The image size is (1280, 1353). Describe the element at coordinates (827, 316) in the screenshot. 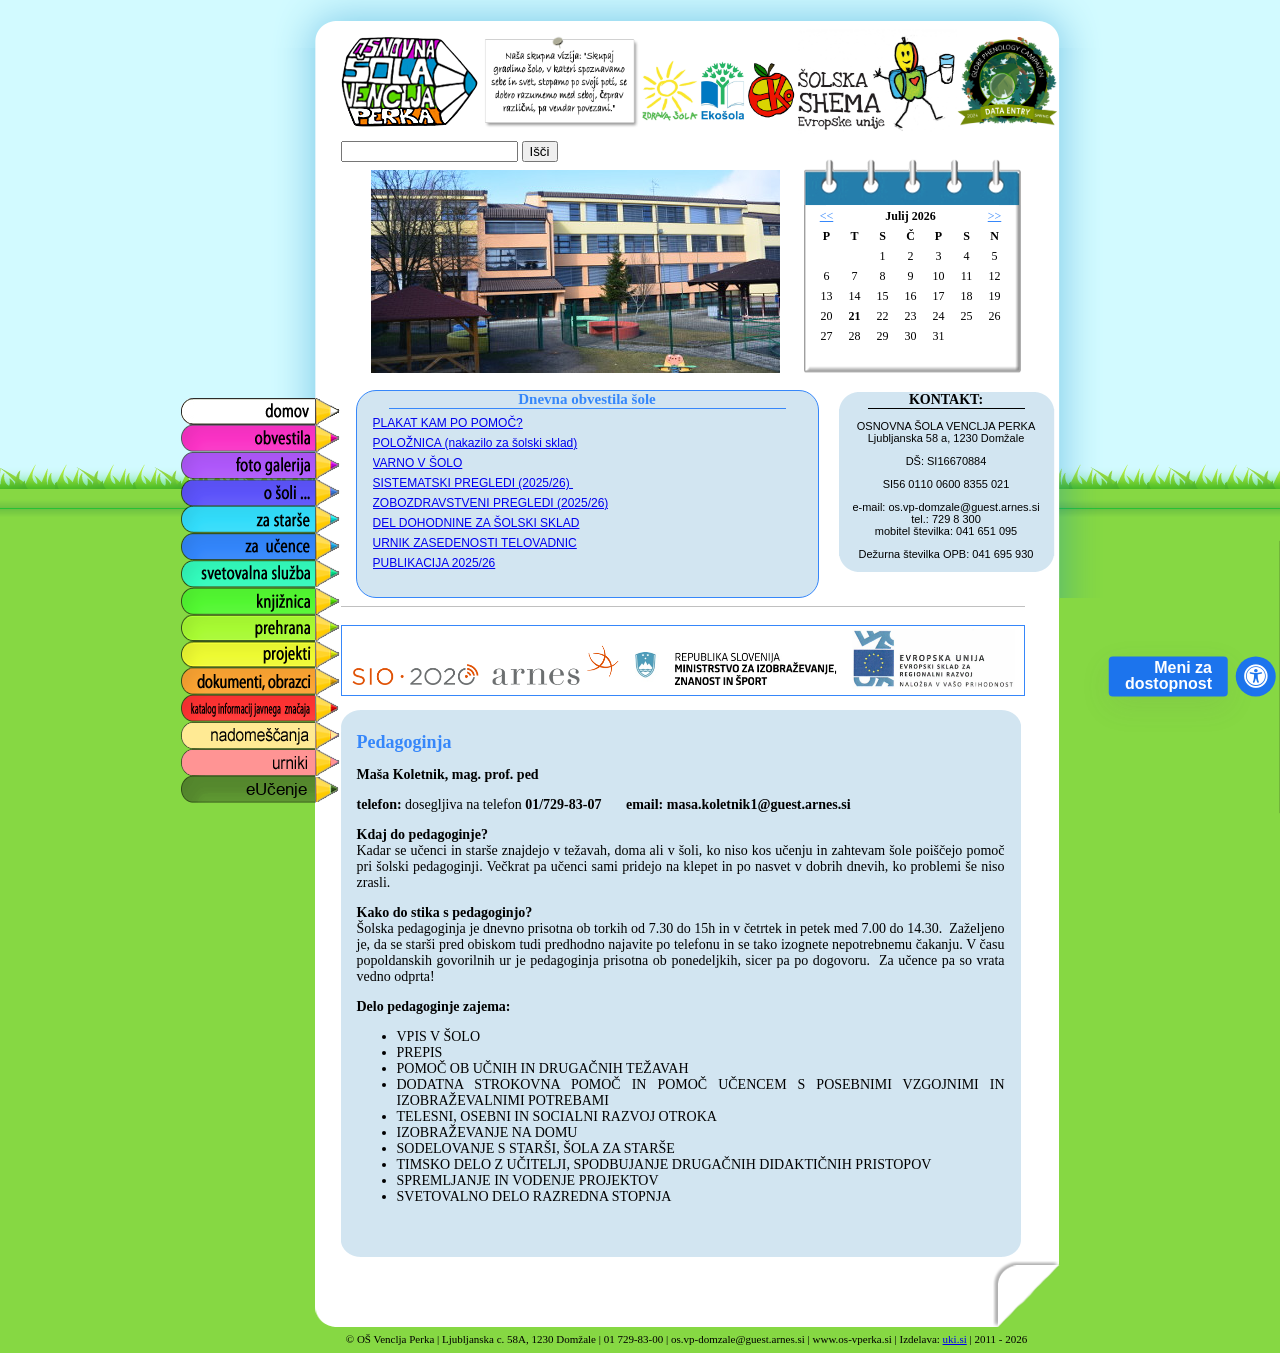

I see `20` at that location.